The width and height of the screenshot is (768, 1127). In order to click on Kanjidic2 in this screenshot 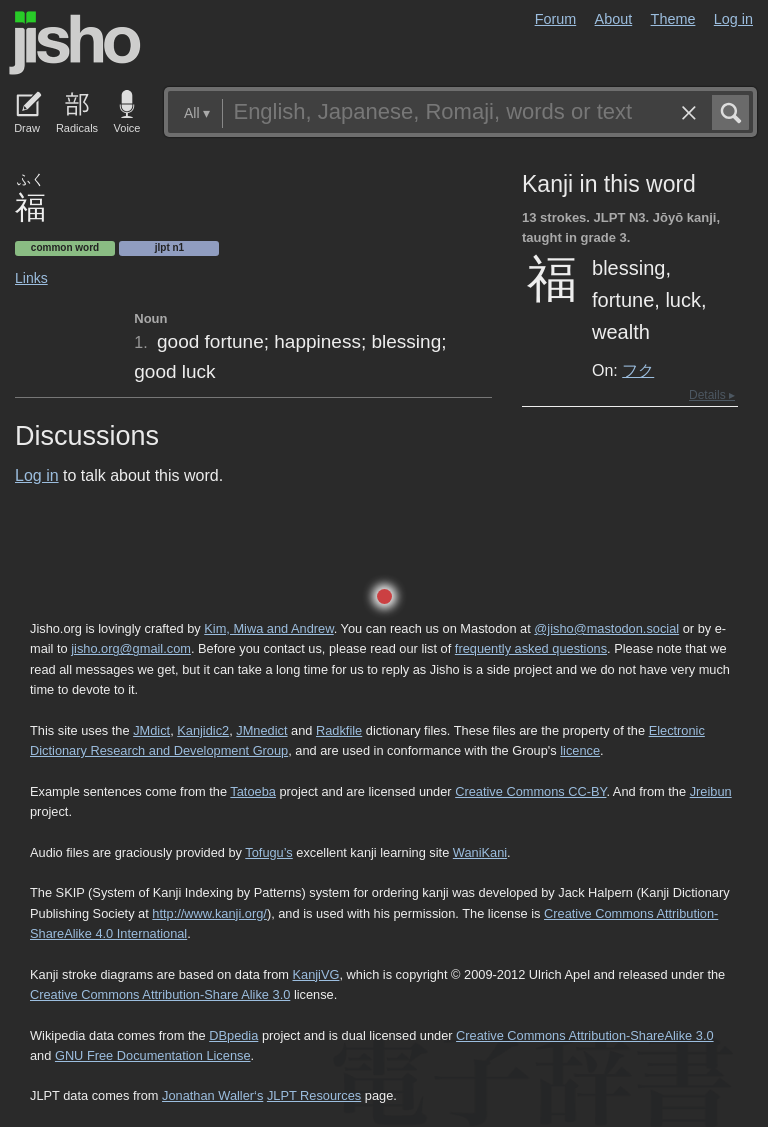, I will do `click(203, 730)`.